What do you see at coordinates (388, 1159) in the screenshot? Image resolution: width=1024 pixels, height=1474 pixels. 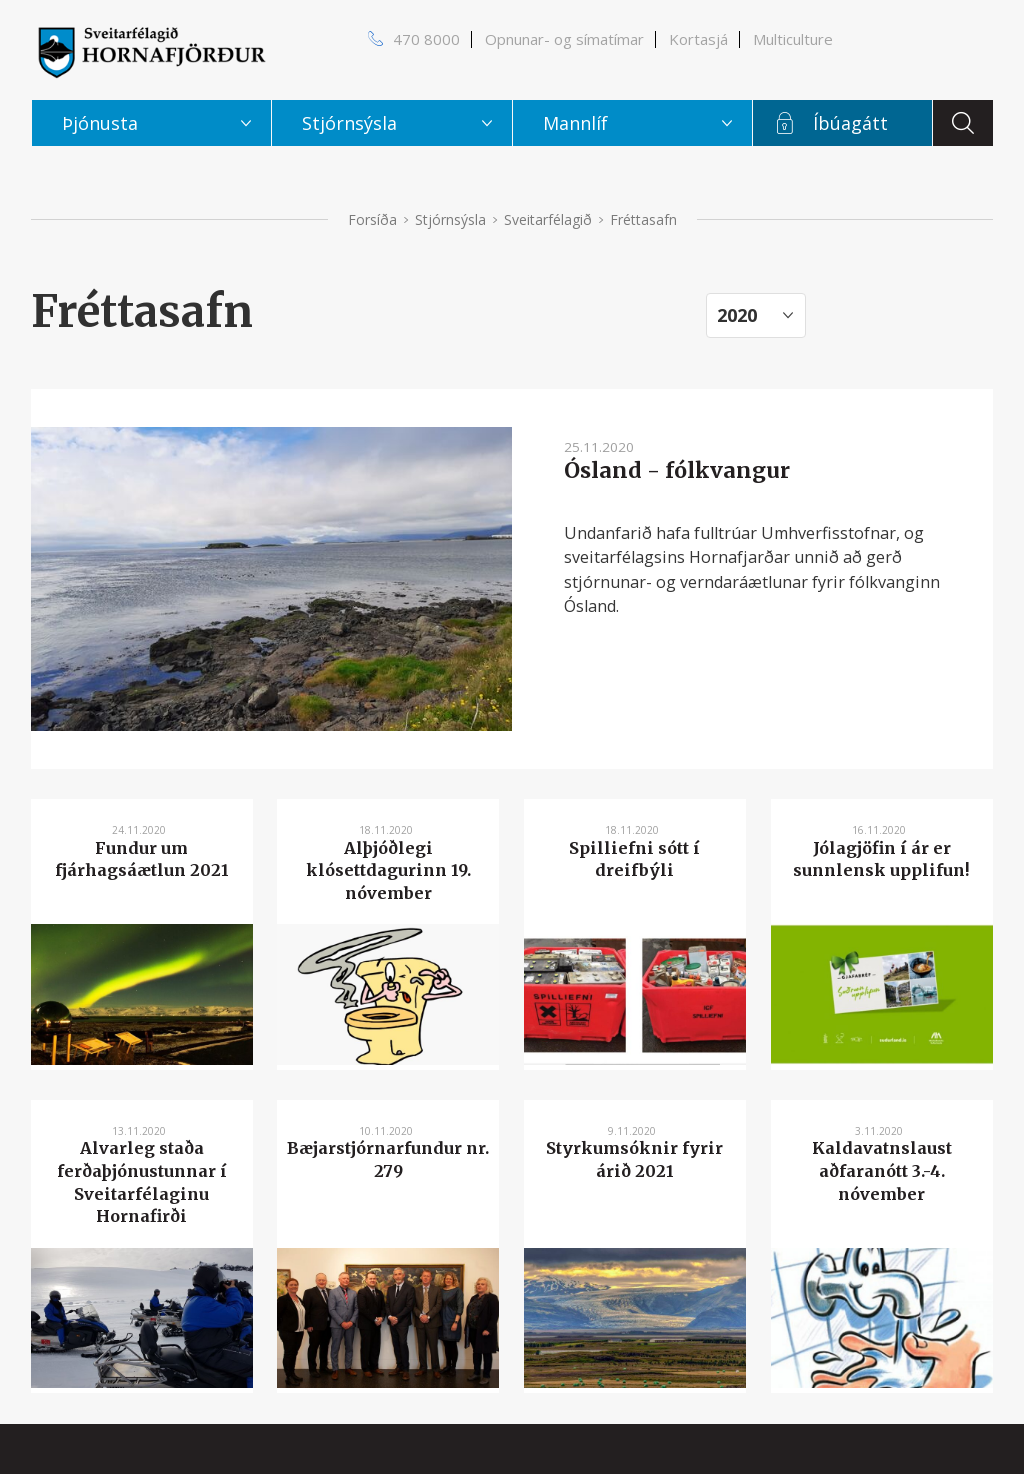 I see `Bæjarstjórnarfundur nr. 279` at bounding box center [388, 1159].